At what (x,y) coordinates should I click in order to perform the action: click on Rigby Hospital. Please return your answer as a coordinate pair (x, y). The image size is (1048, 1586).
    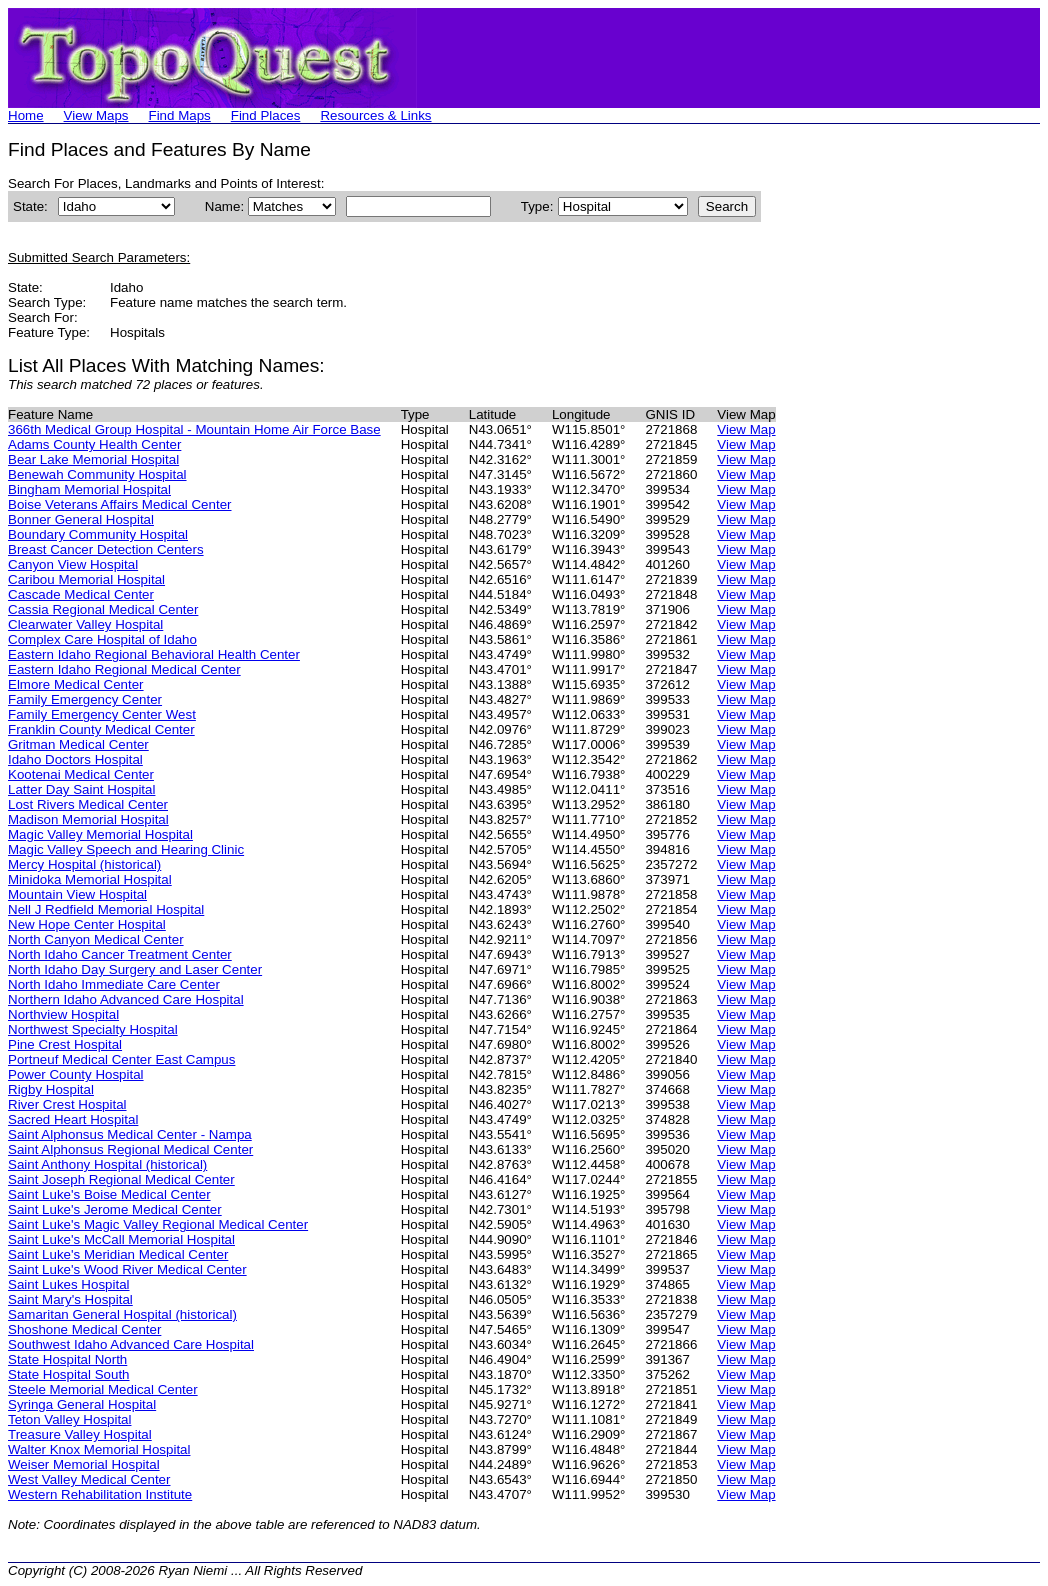
    Looking at the image, I should click on (51, 1089).